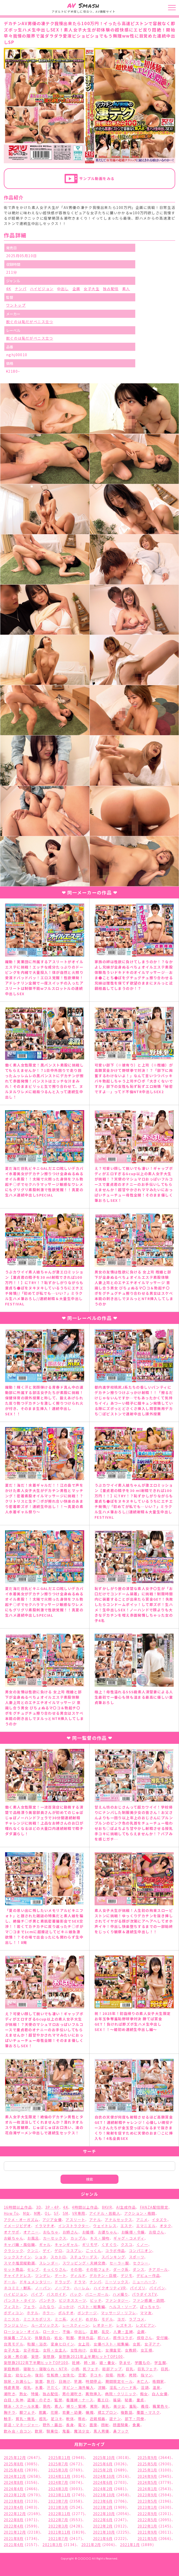  Describe the element at coordinates (160, 2362) in the screenshot. I see `学生服` at that location.